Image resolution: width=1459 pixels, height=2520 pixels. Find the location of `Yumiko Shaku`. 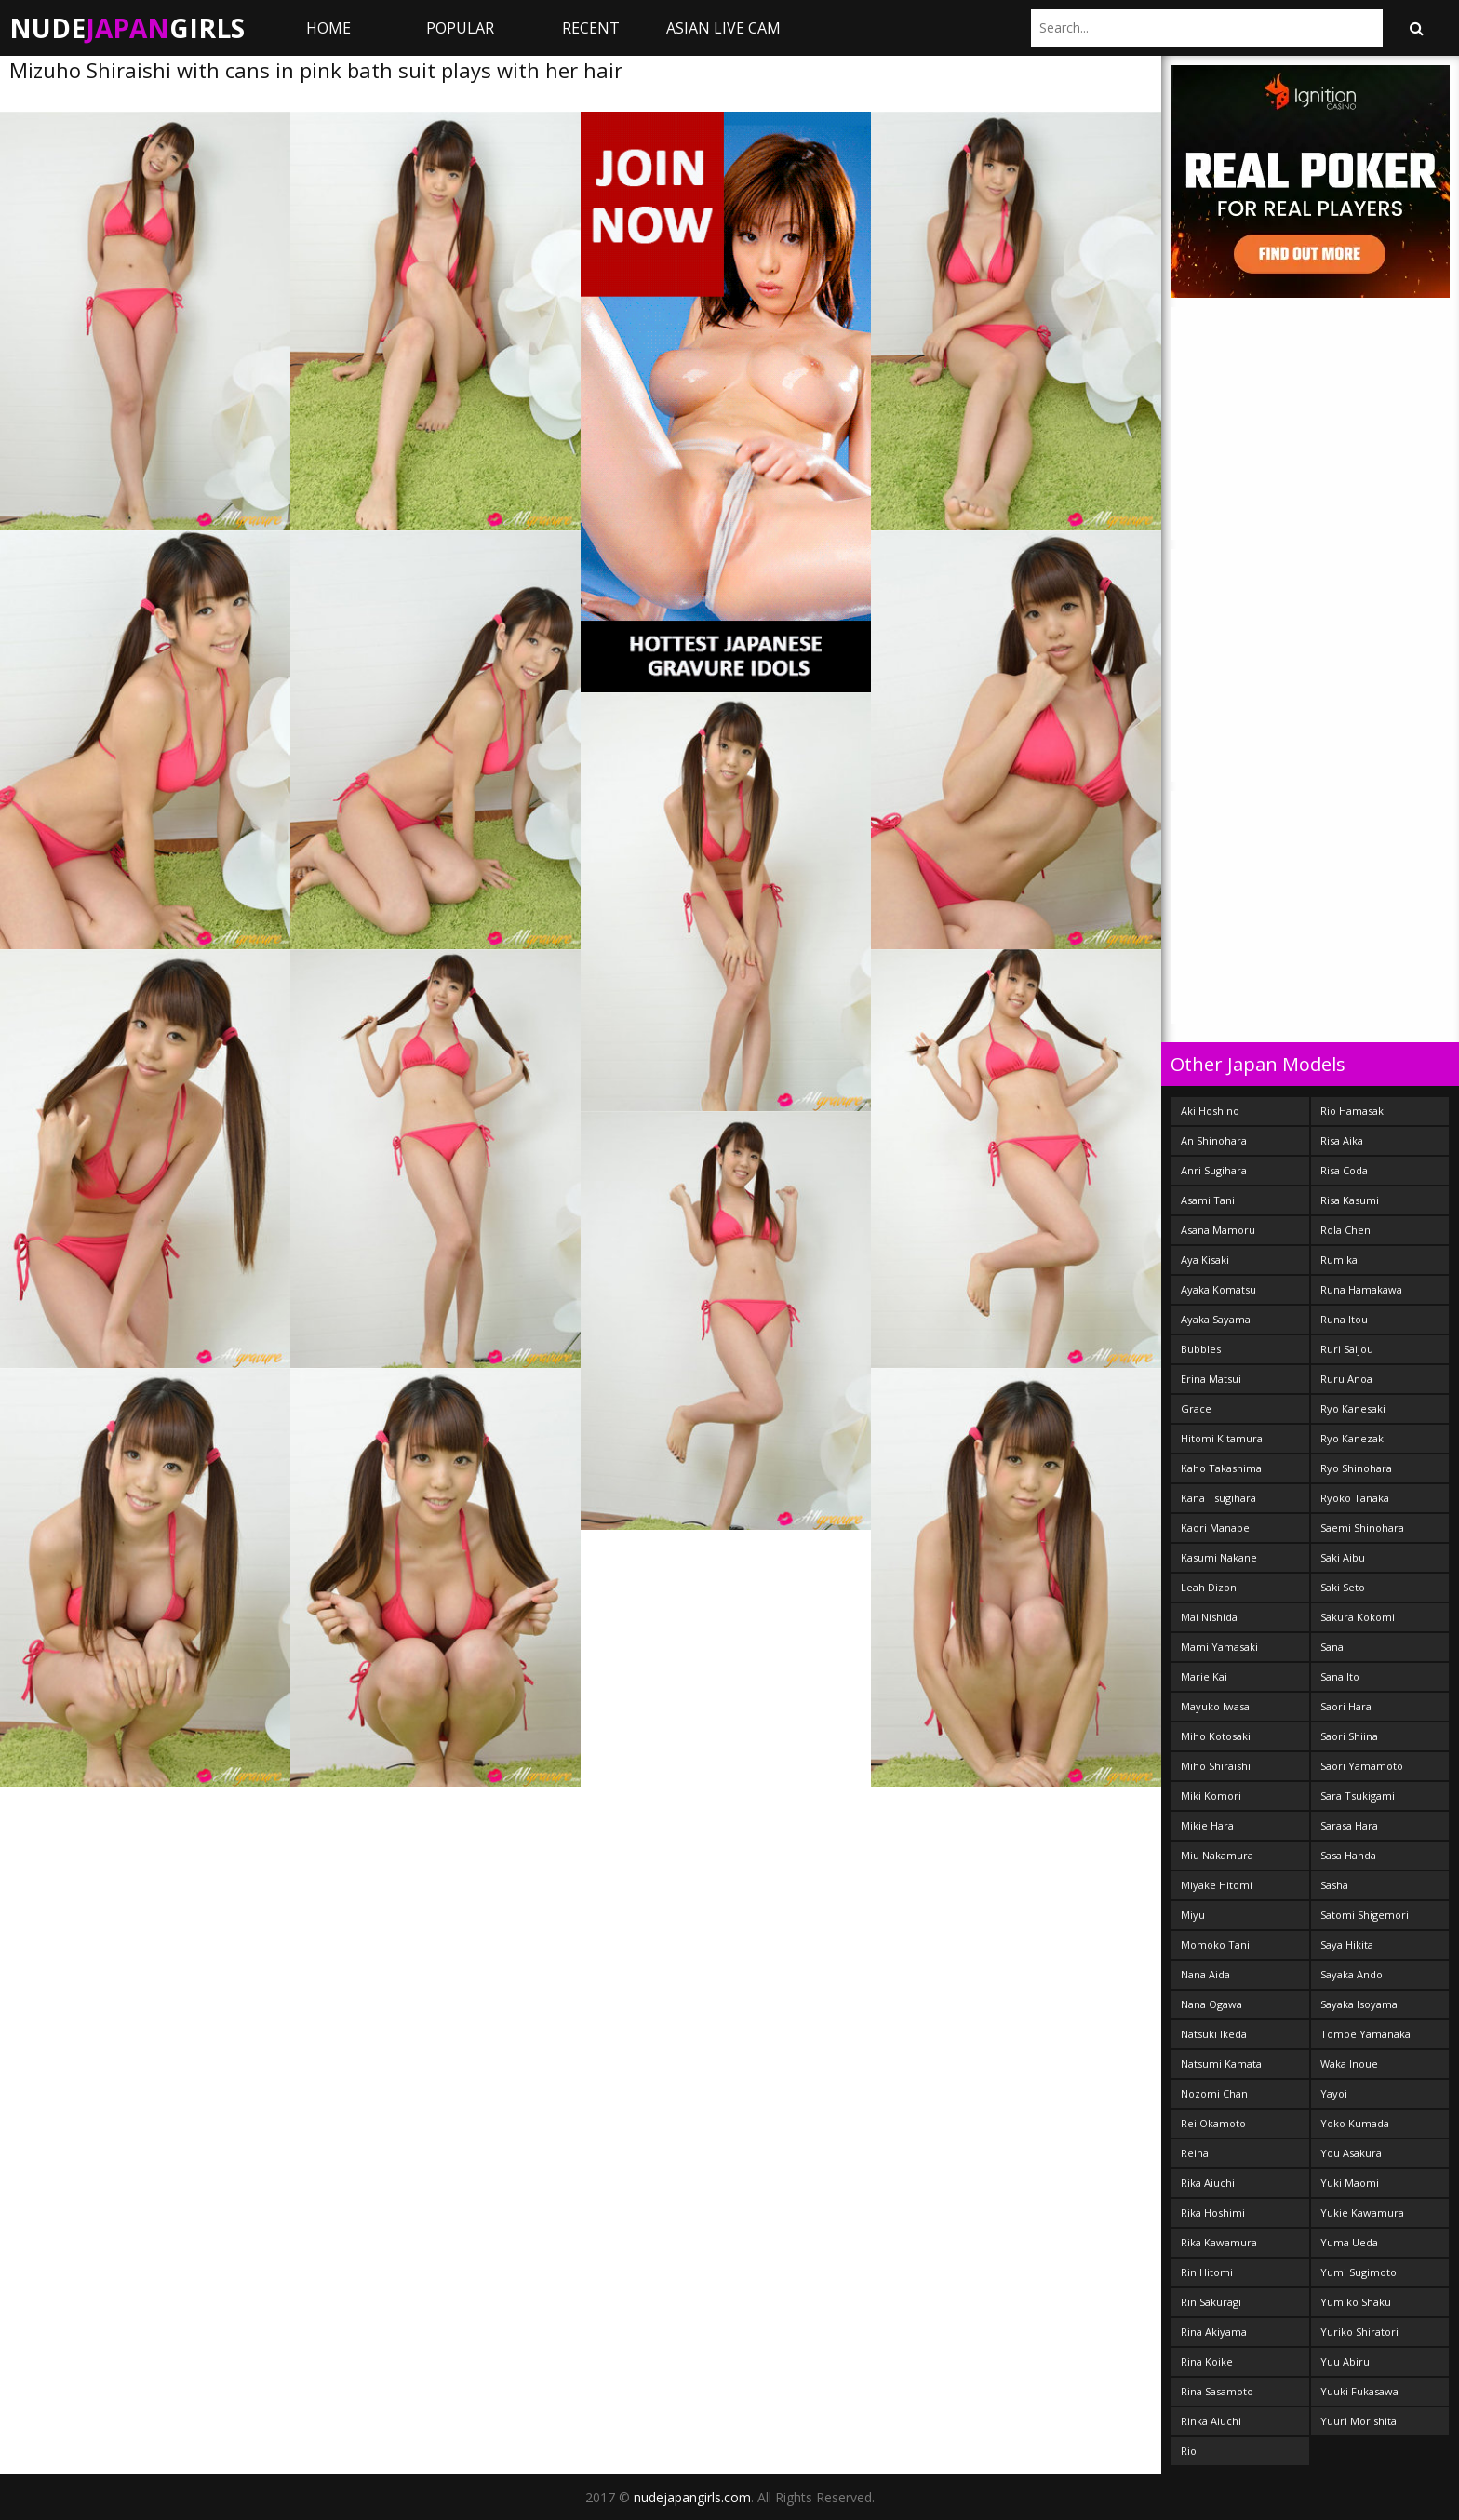

Yumiko Shaku is located at coordinates (1355, 2302).